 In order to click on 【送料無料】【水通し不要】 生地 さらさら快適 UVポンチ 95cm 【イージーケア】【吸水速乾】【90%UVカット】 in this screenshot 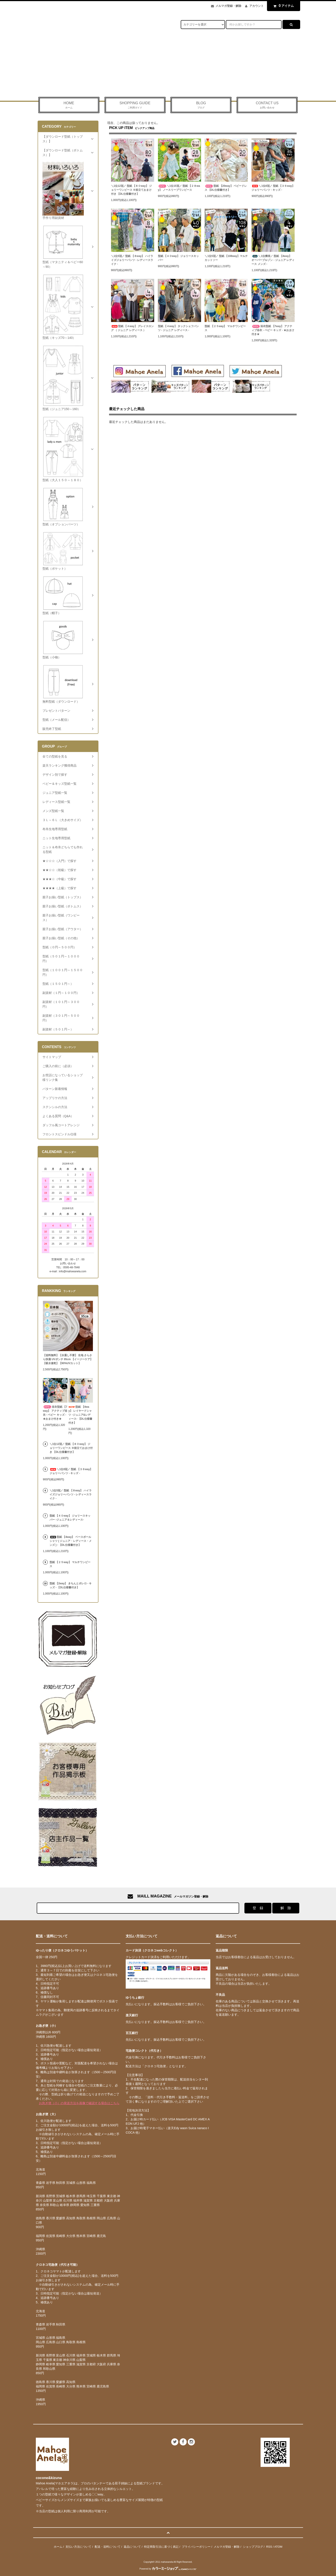, I will do `click(68, 1359)`.